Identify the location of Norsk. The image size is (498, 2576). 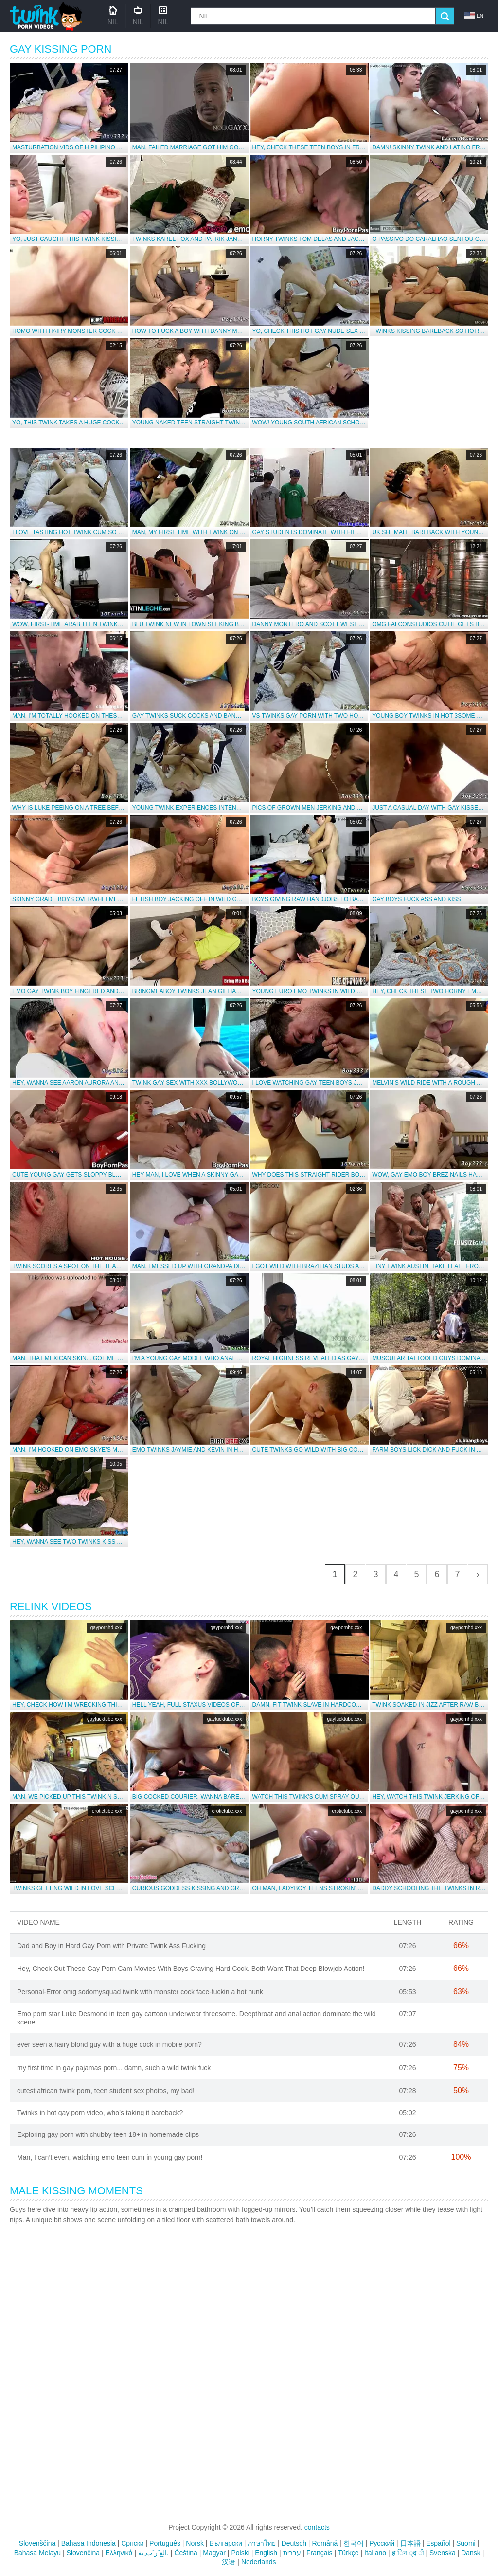
(195, 2543).